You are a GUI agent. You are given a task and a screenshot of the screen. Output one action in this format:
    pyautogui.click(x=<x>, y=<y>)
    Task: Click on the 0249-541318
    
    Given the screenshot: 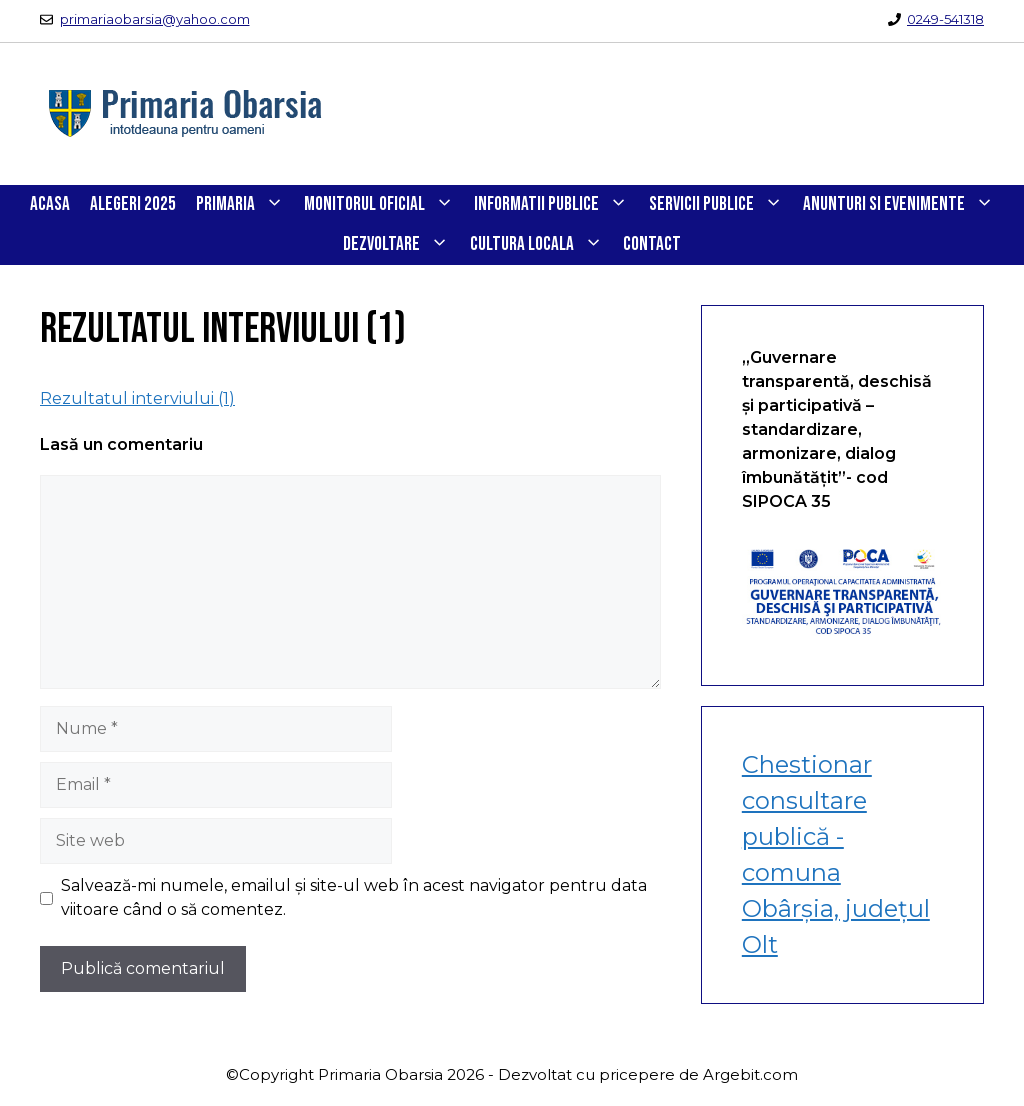 What is the action you would take?
    pyautogui.click(x=945, y=19)
    